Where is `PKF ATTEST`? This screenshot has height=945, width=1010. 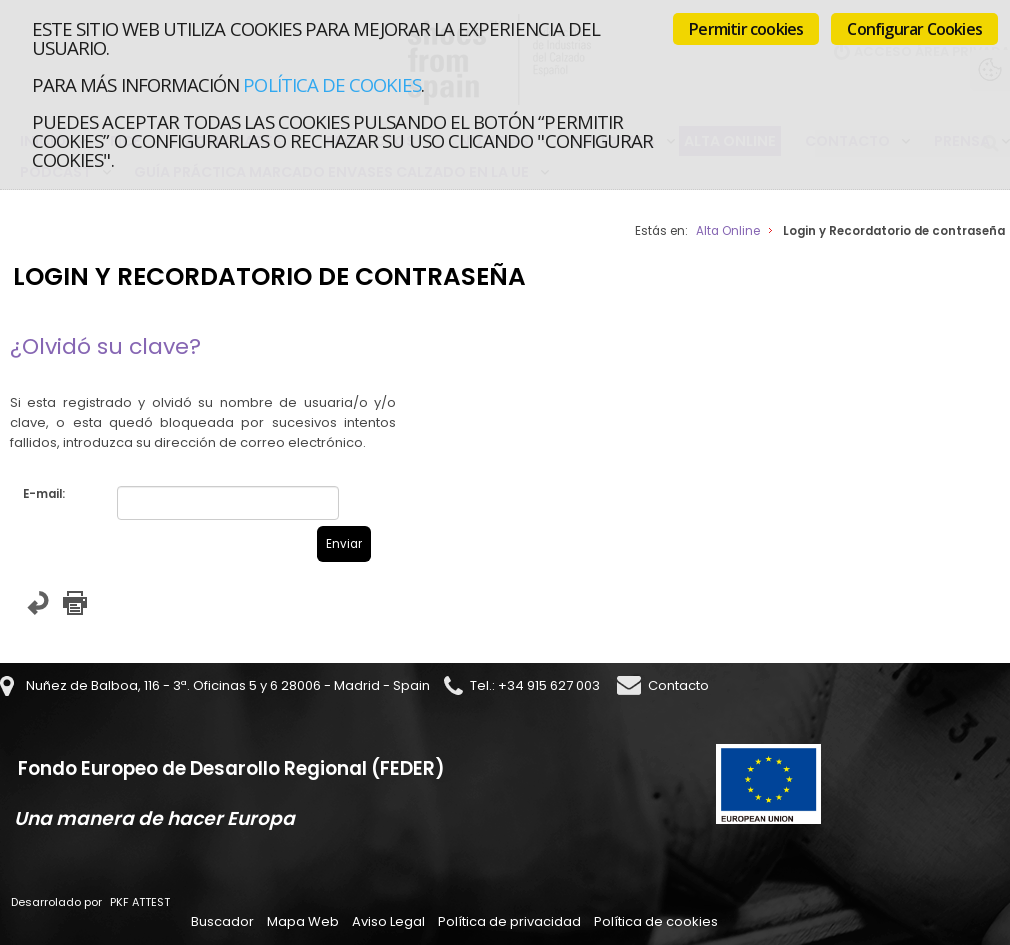
PKF ATTEST is located at coordinates (140, 902).